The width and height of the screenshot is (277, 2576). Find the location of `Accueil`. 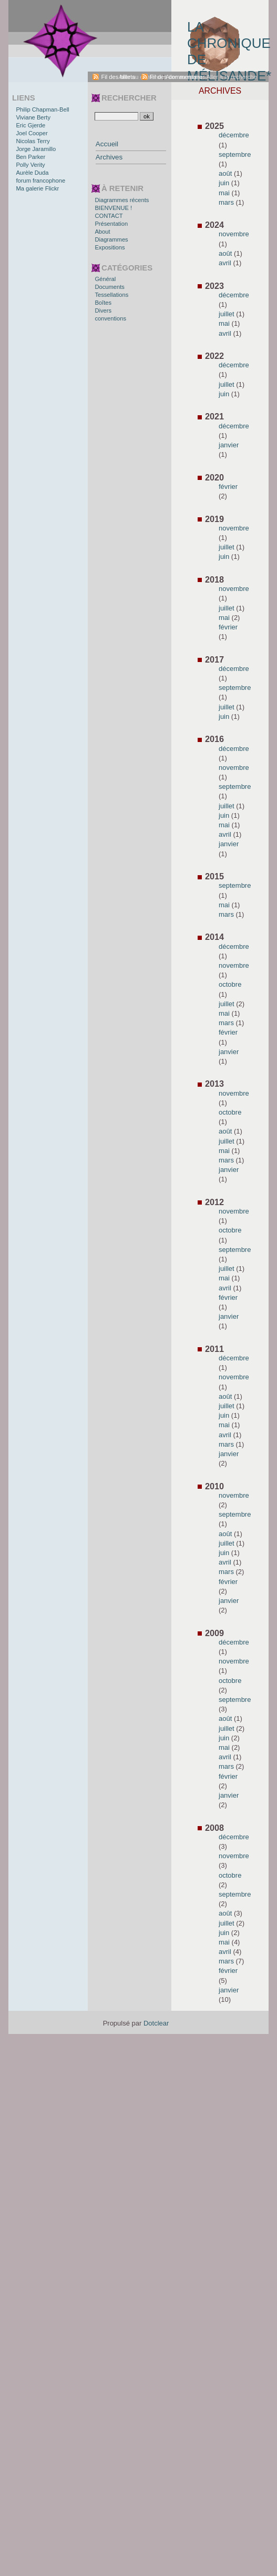

Accueil is located at coordinates (107, 144).